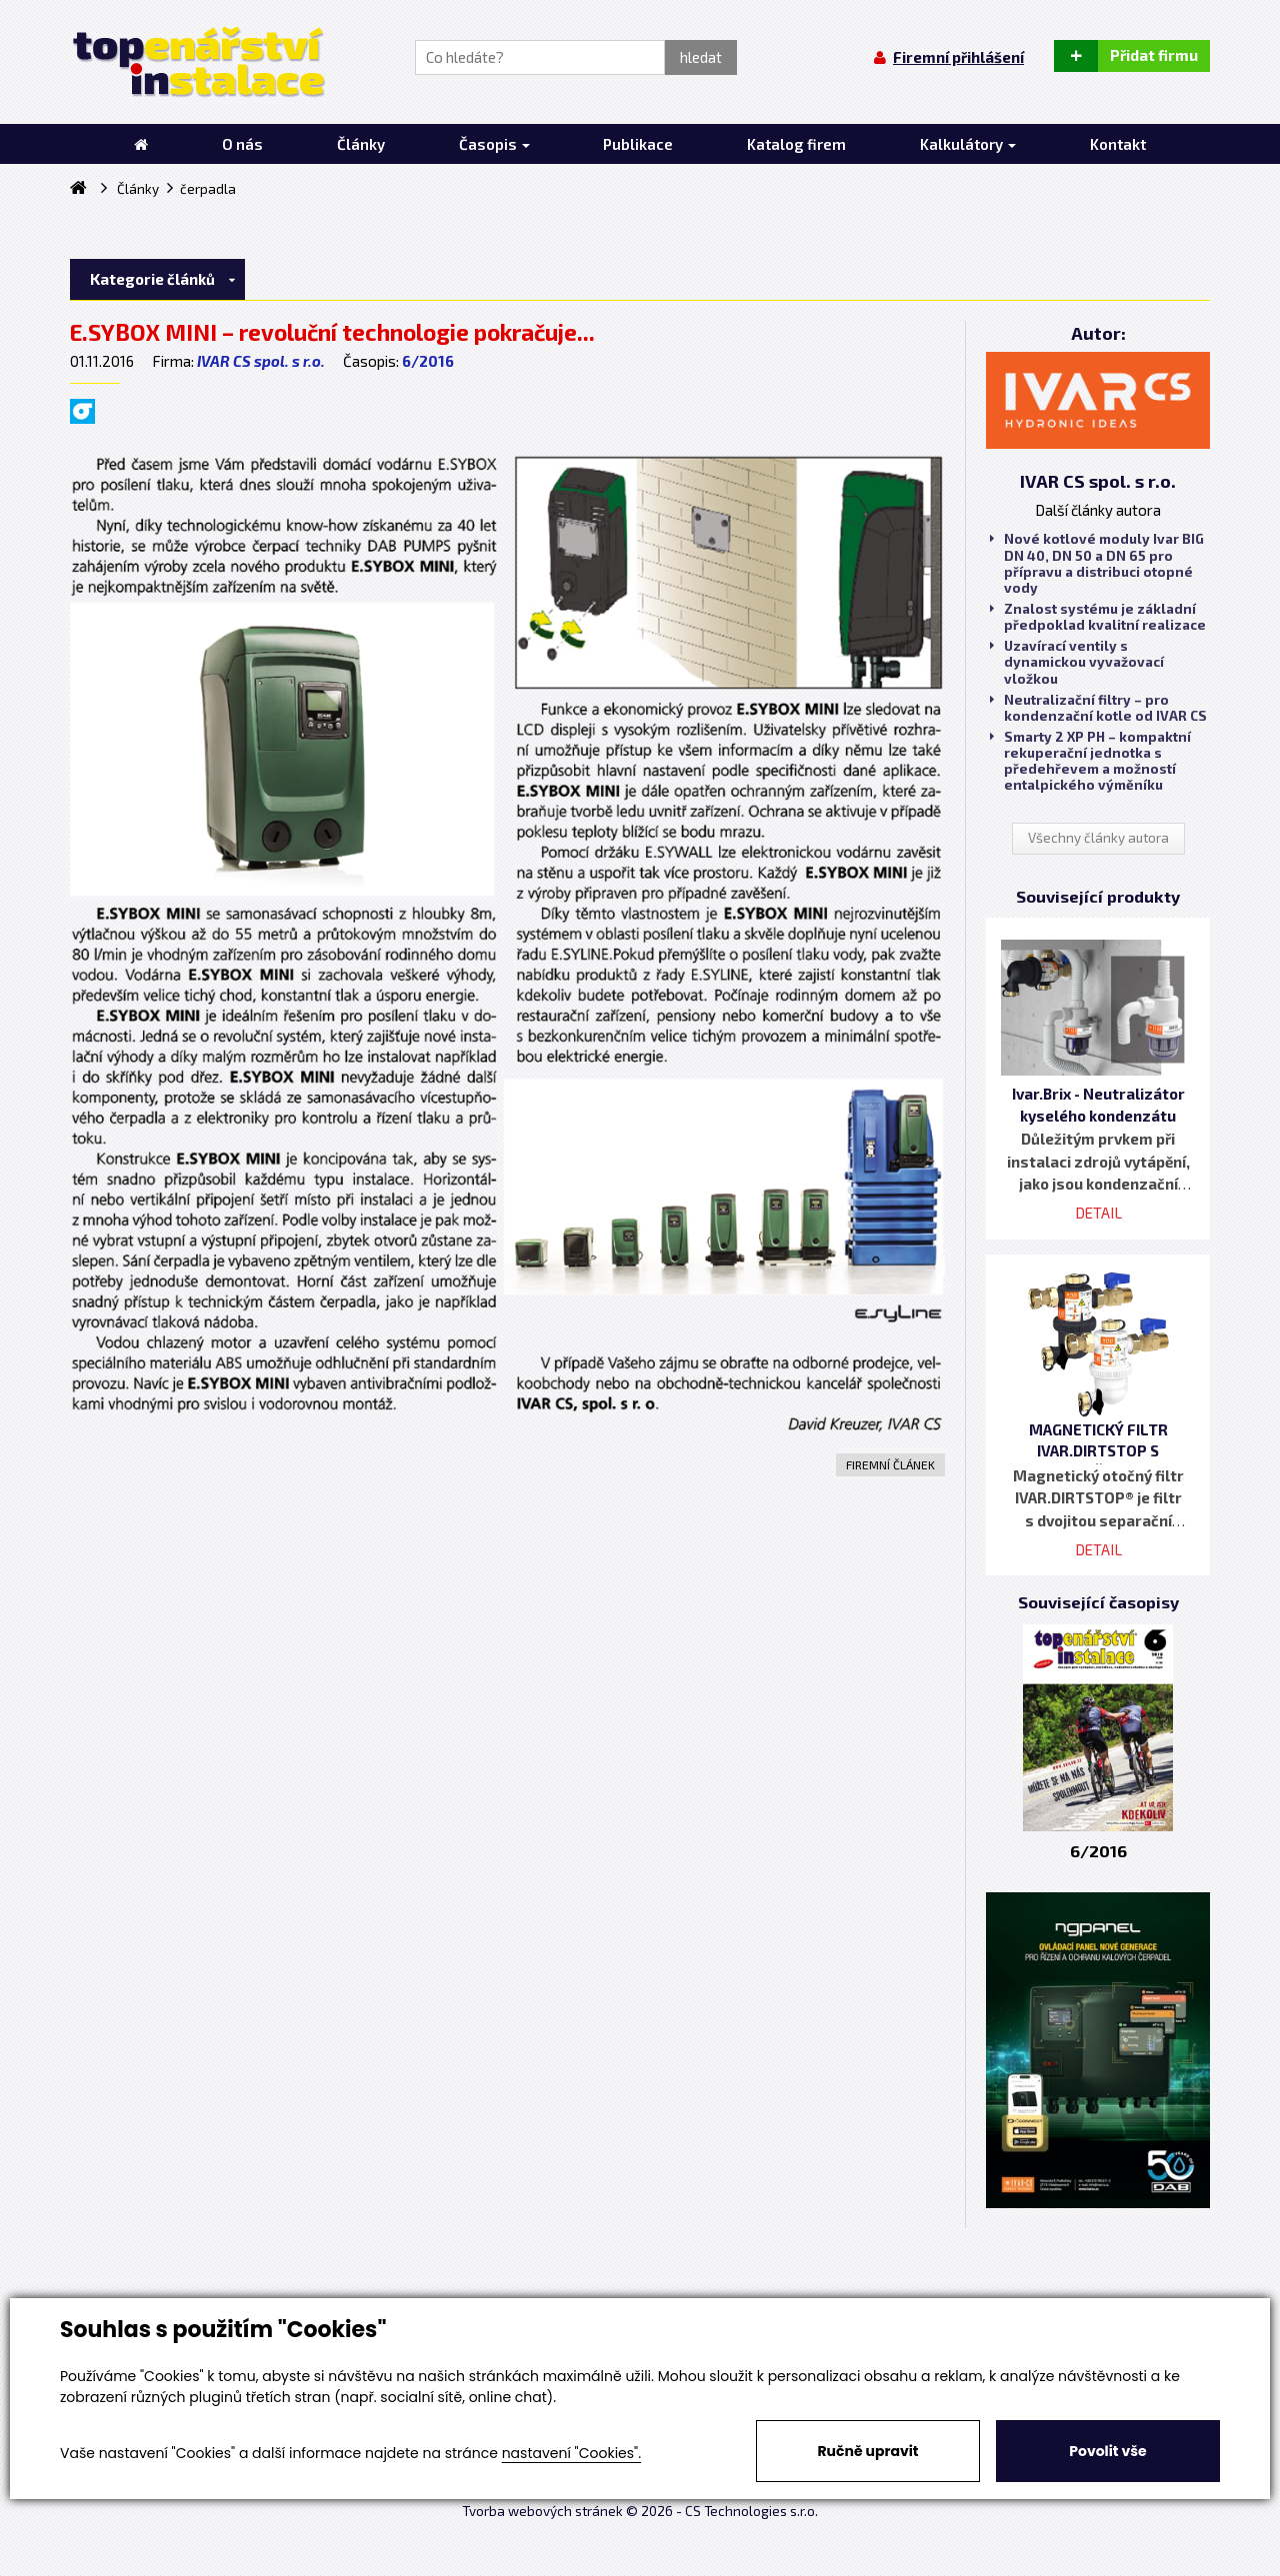 The image size is (1280, 2576). What do you see at coordinates (1097, 563) in the screenshot?
I see `Nové kotlové moduly Ivar BIG DN 40, DN 50 a DN 65 pro přípravu a distribuci otopné vody` at bounding box center [1097, 563].